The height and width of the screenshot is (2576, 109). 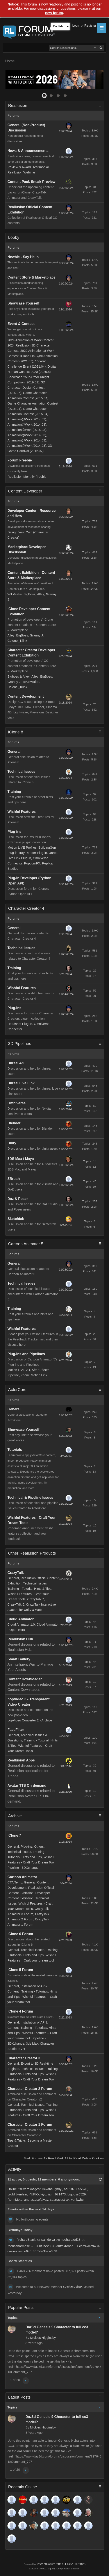 I want to click on Reallusion Hub, so click(x=20, y=1639).